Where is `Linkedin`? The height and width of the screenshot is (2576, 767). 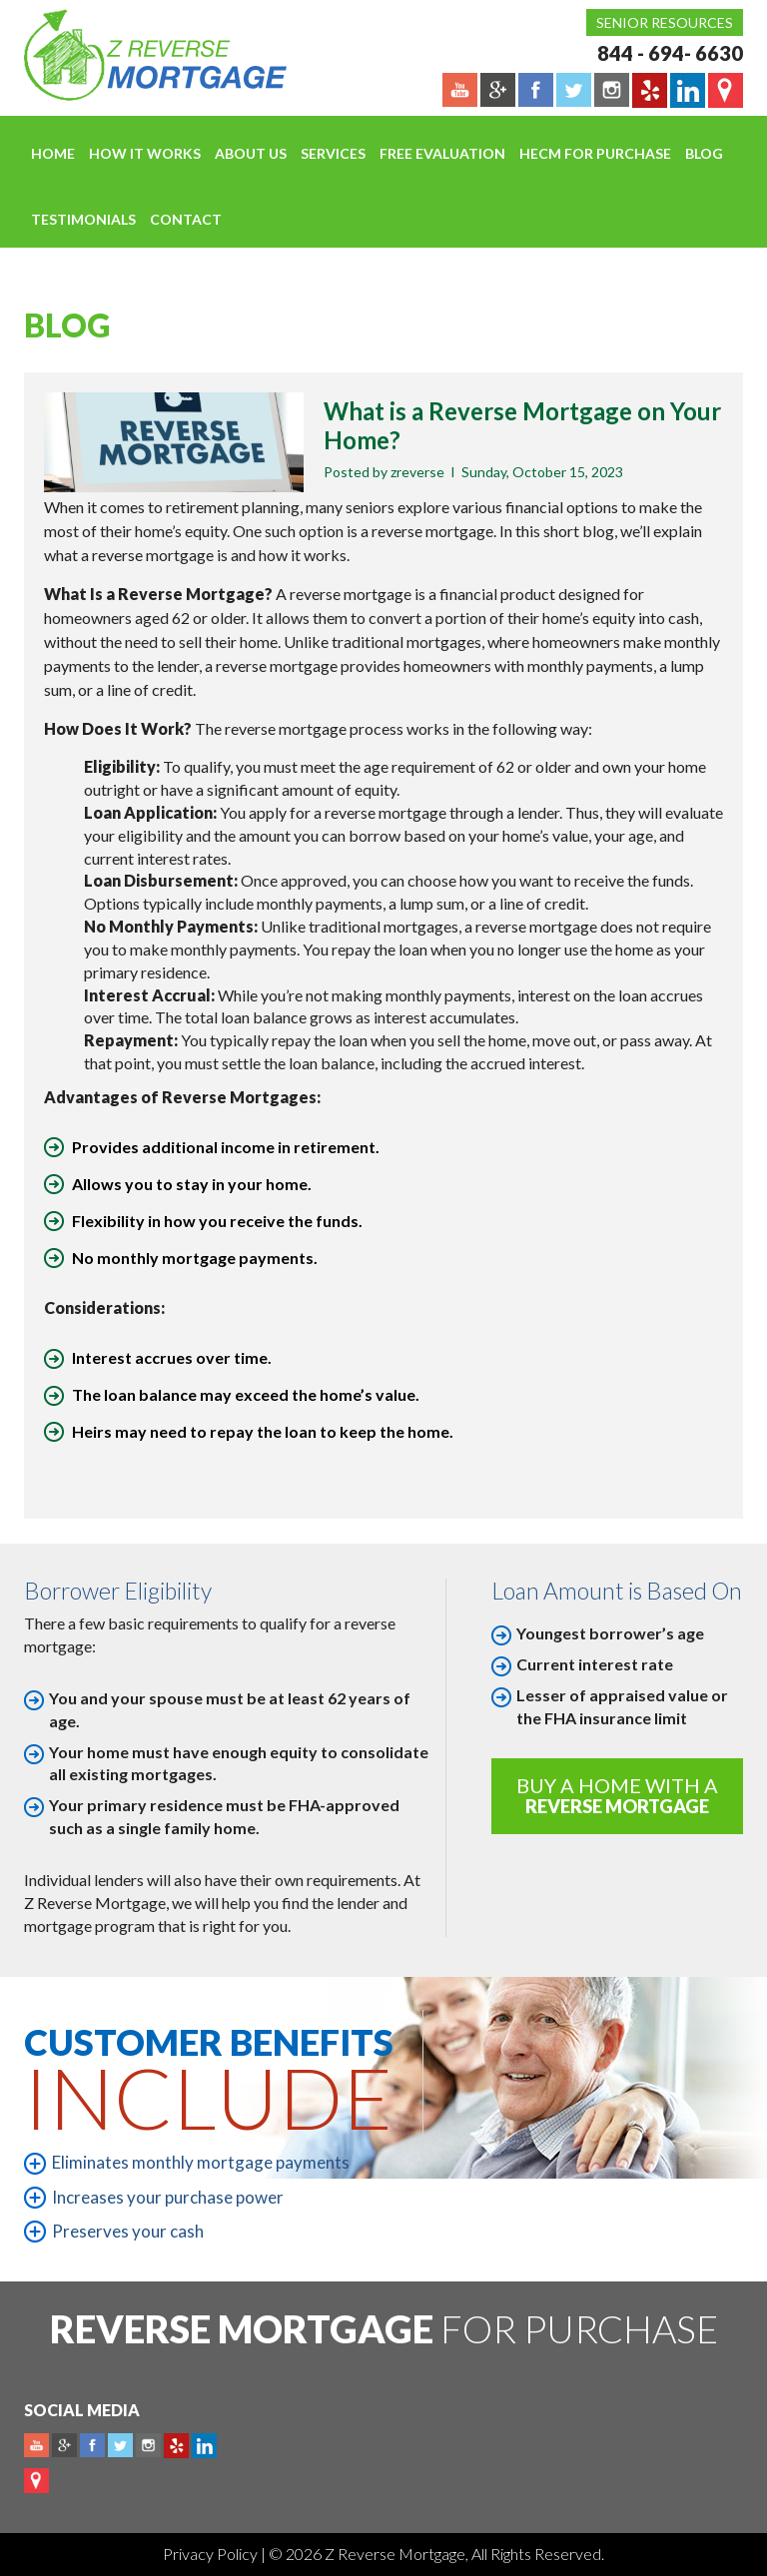
Linkedin is located at coordinates (204, 2445).